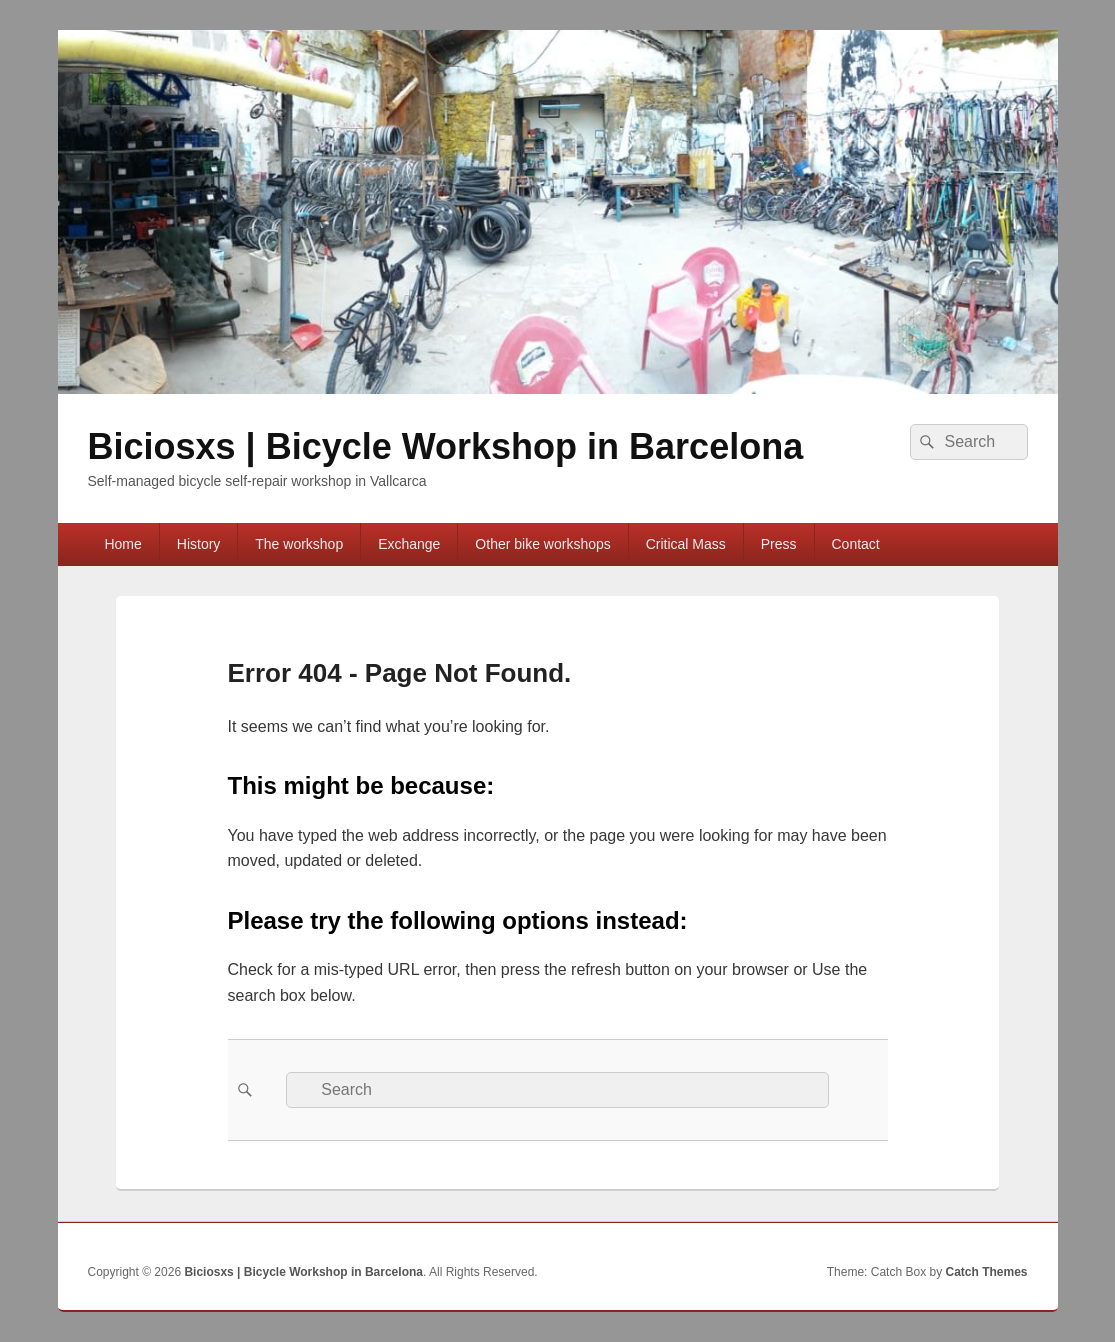  I want to click on The workshop, so click(299, 544).